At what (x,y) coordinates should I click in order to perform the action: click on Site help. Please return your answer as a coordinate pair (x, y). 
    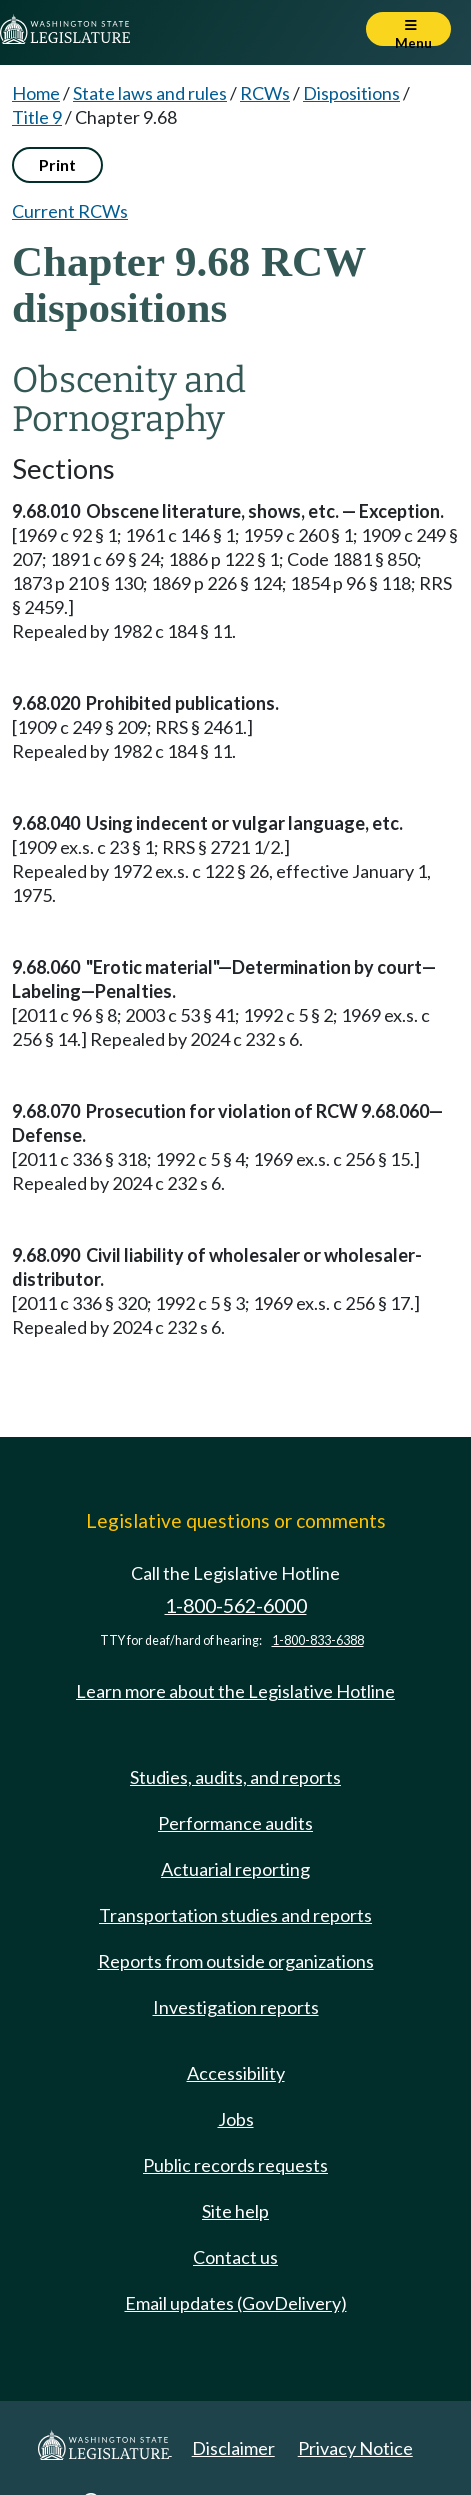
    Looking at the image, I should click on (235, 2211).